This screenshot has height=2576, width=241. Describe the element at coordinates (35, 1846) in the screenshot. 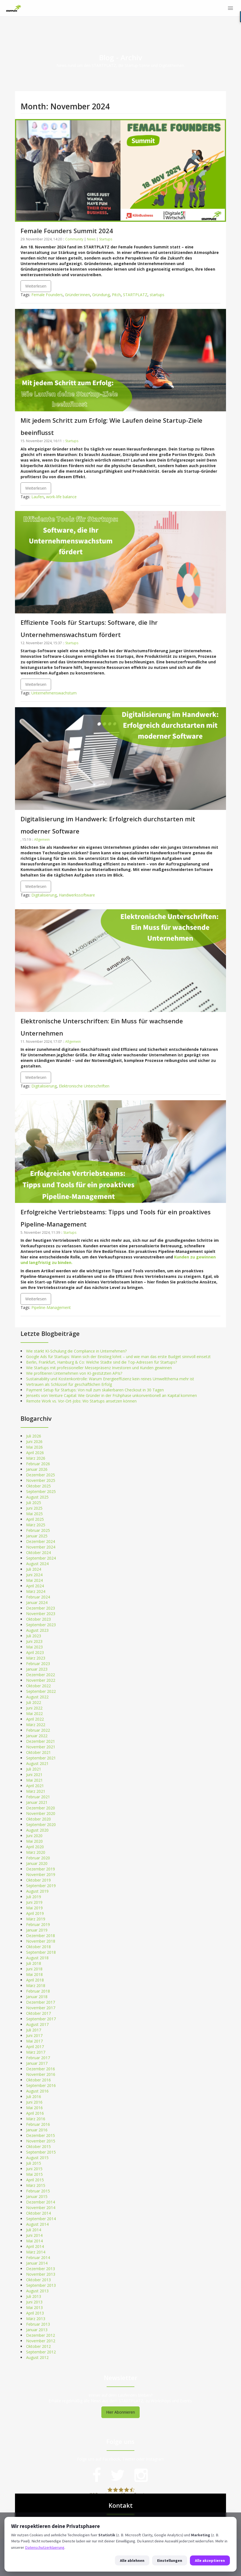

I see `April 2020` at that location.